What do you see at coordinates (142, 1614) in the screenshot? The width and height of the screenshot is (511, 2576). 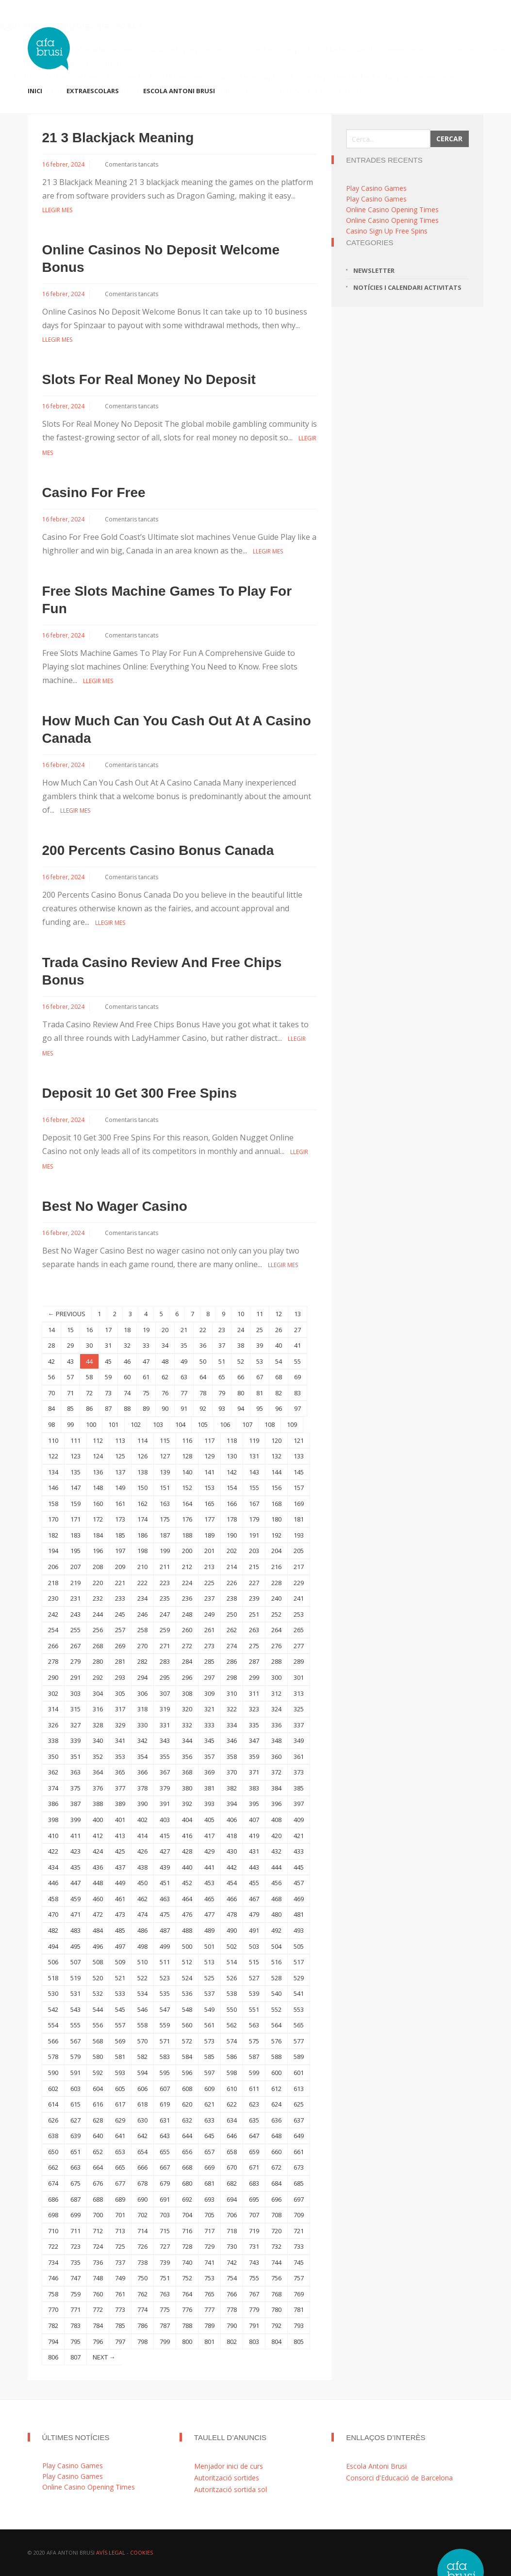 I see `246` at bounding box center [142, 1614].